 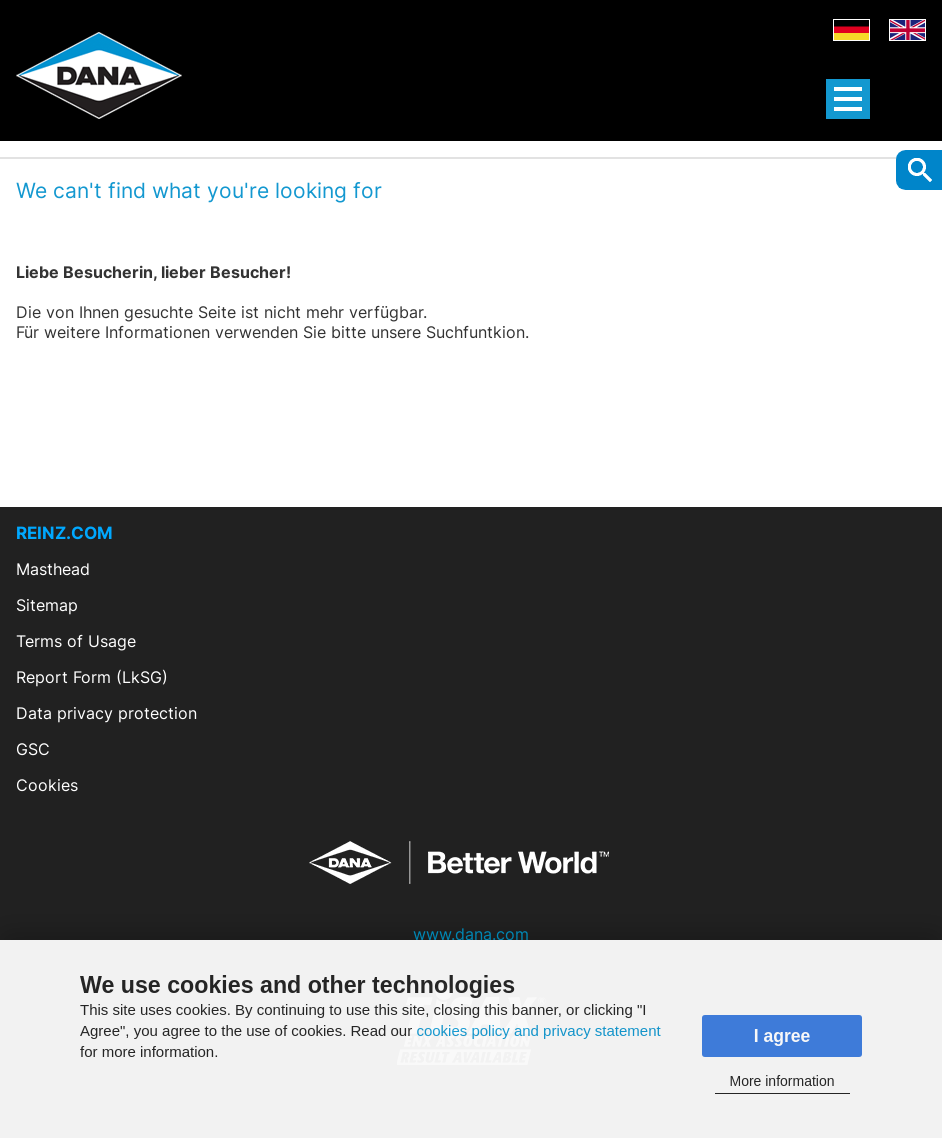 What do you see at coordinates (538, 1030) in the screenshot?
I see `cookies policy and privacy statement` at bounding box center [538, 1030].